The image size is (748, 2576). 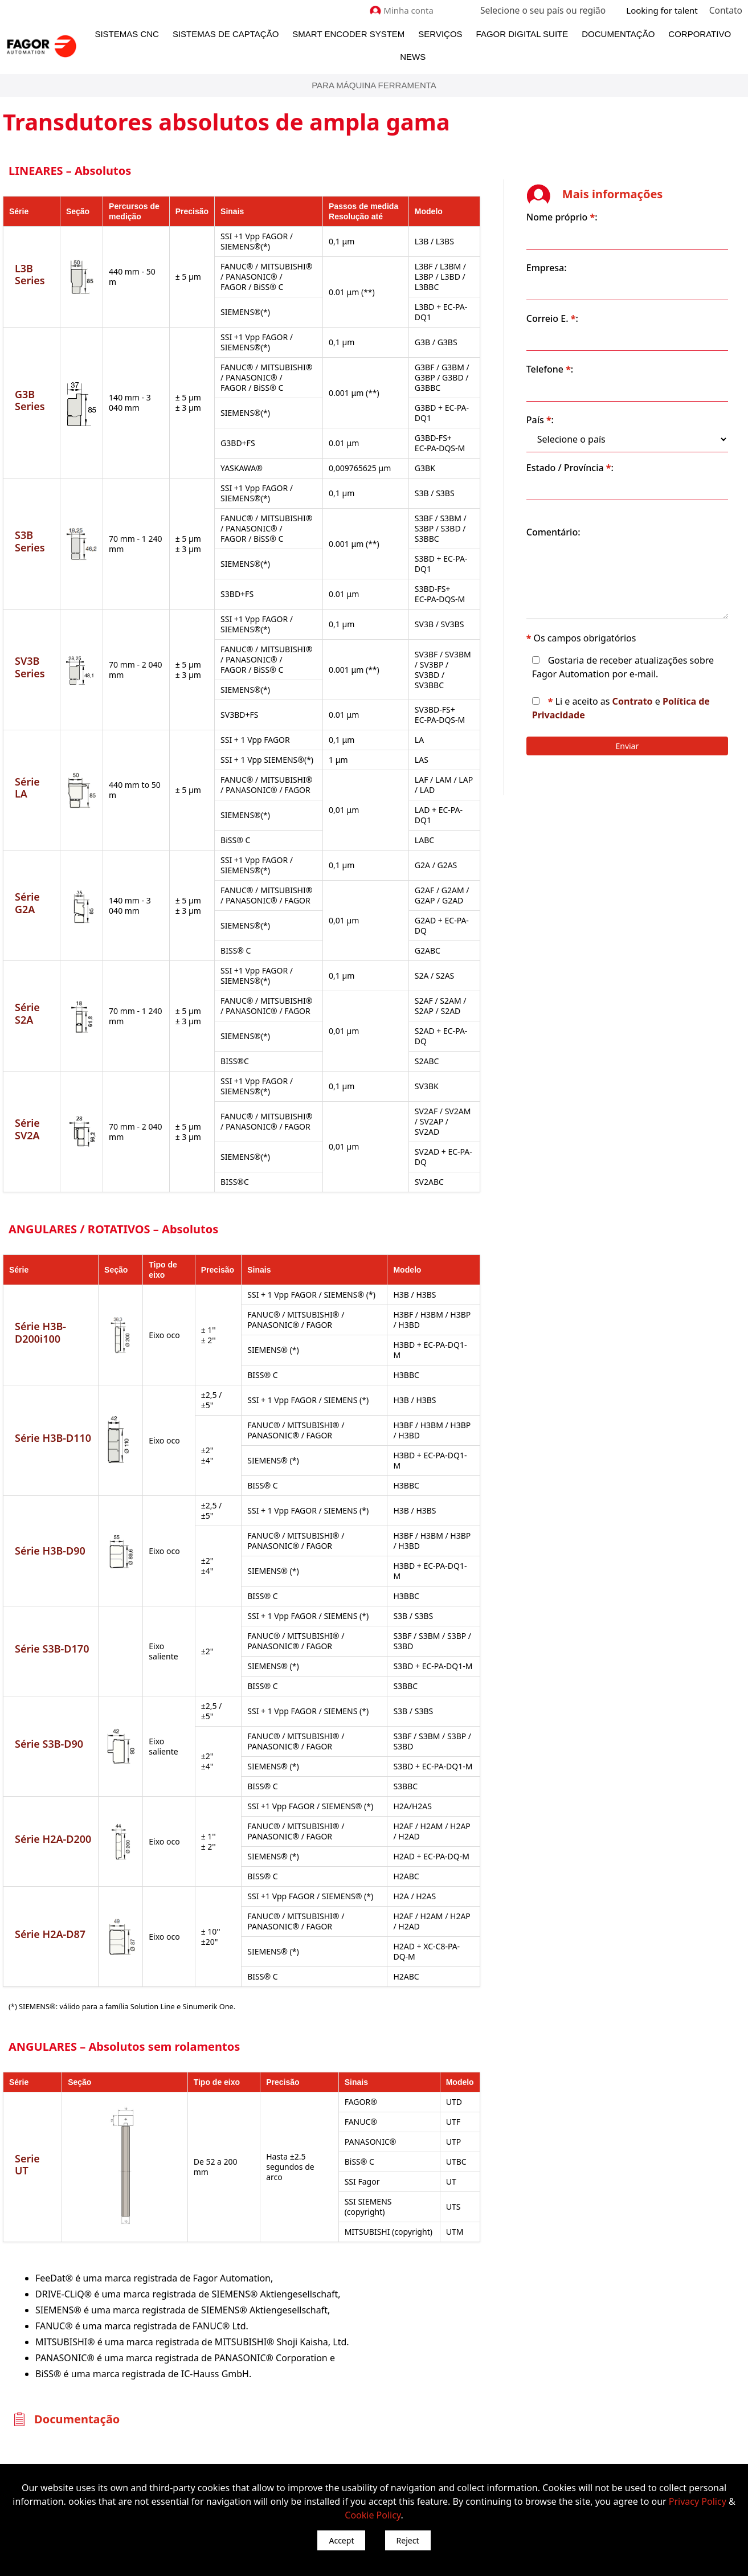 I want to click on Empresa:, so click(x=583, y=251).